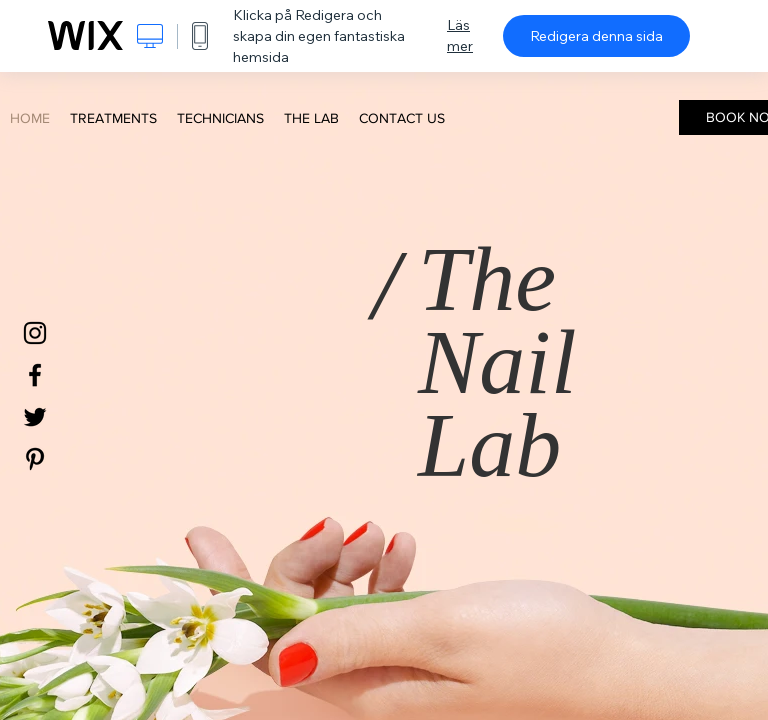 The image size is (768, 720). Describe the element at coordinates (596, 36) in the screenshot. I see `Redigera denna sida` at that location.